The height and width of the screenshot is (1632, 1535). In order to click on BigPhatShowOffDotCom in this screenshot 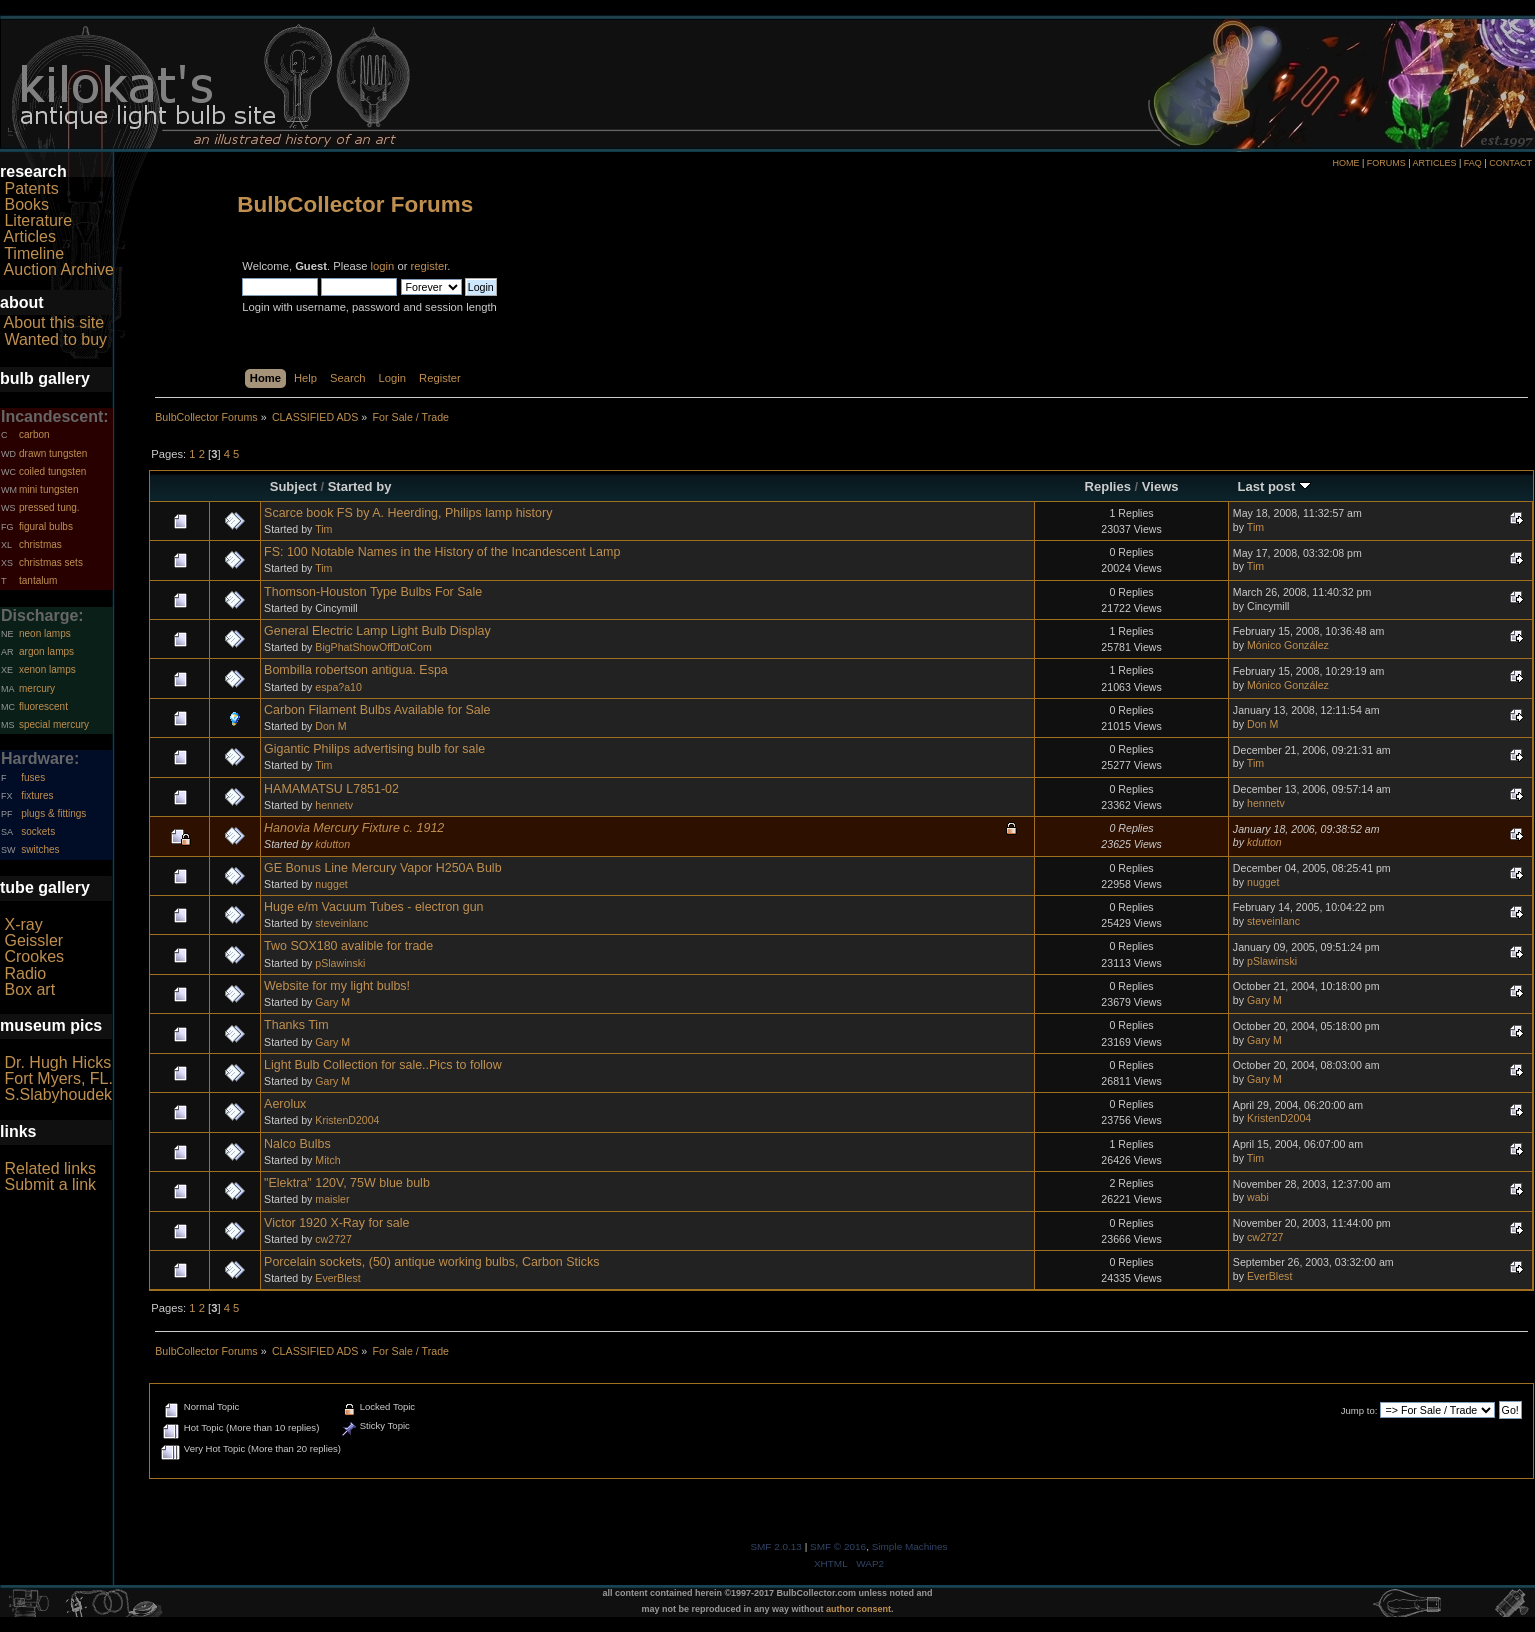, I will do `click(373, 647)`.